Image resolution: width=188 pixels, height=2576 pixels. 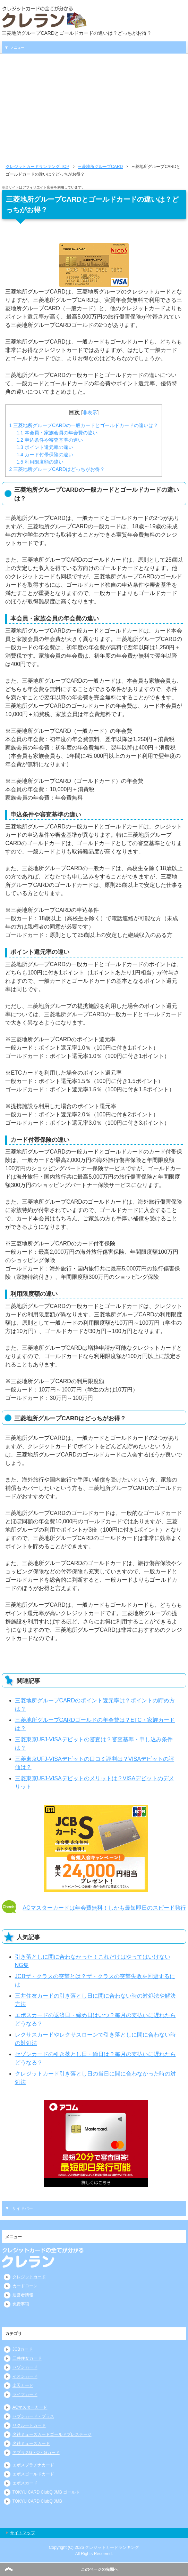 I want to click on リクルートカード, so click(x=29, y=2425).